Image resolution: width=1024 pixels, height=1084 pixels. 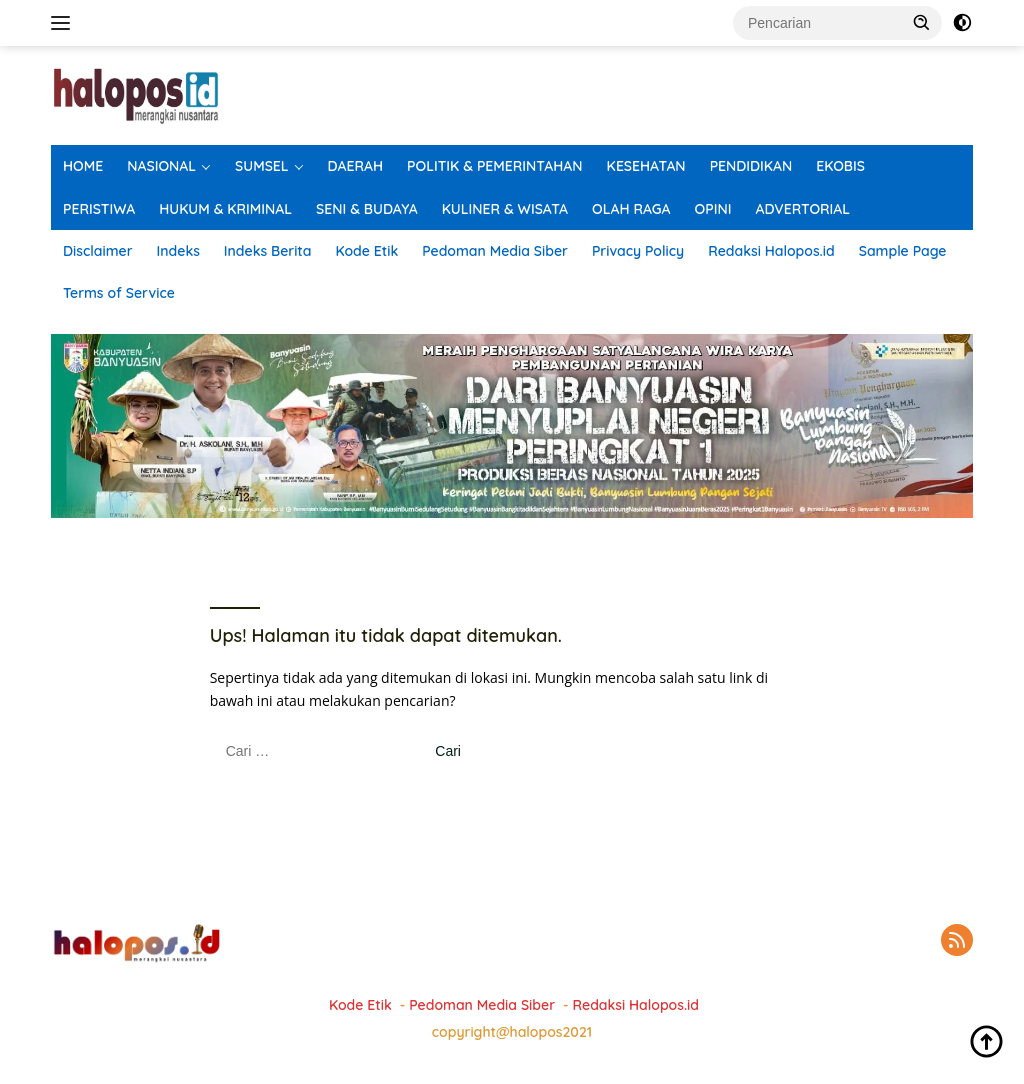 I want to click on Indeks, so click(x=178, y=251).